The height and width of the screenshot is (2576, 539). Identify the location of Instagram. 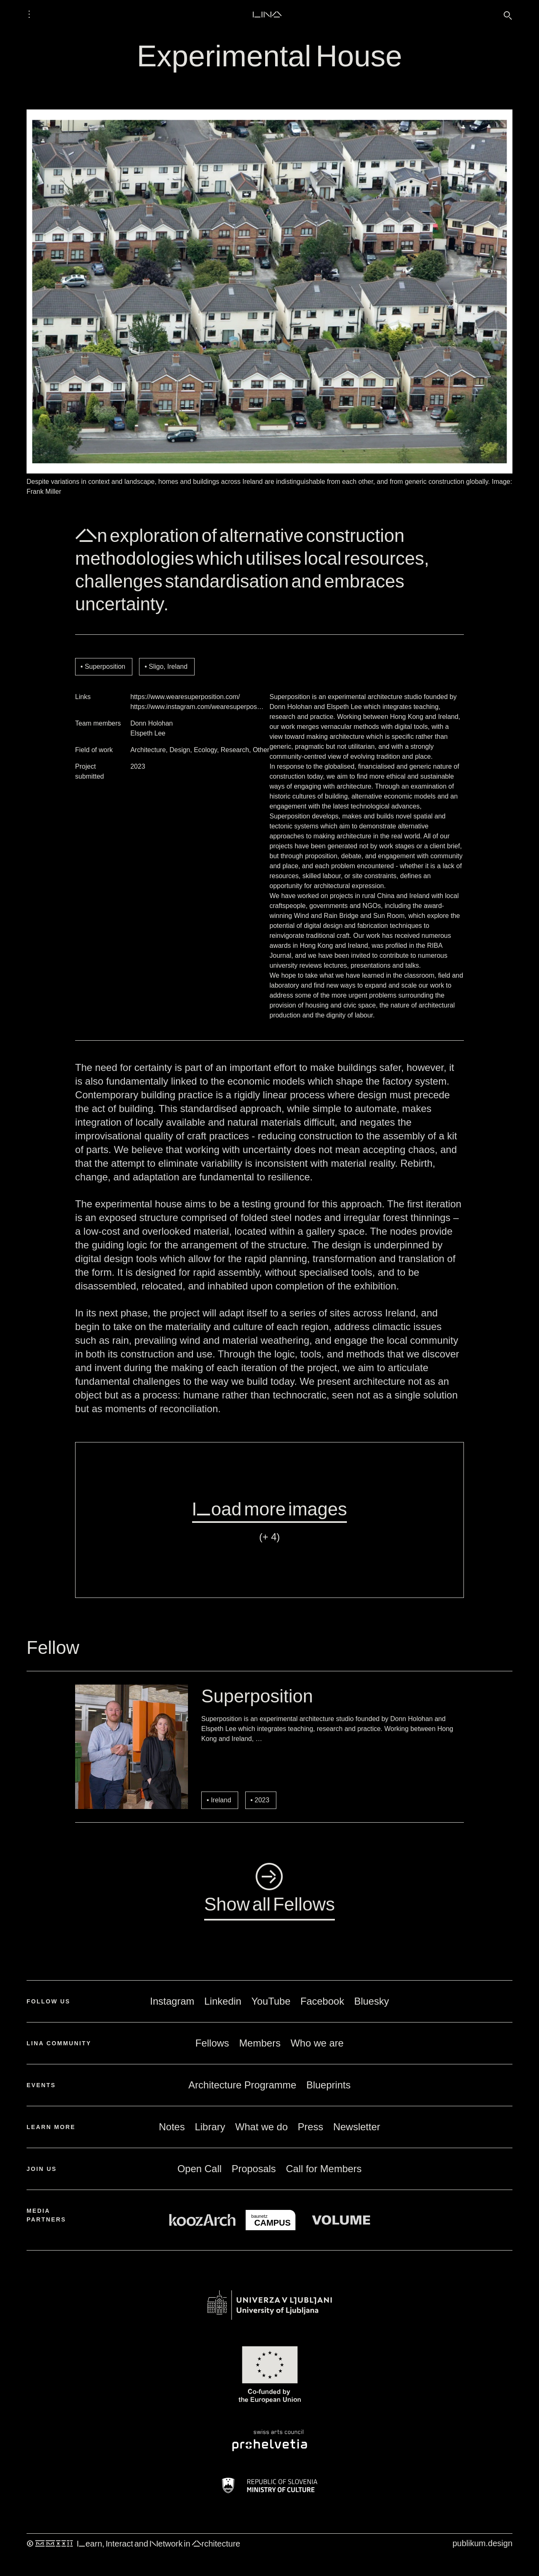
(172, 2001).